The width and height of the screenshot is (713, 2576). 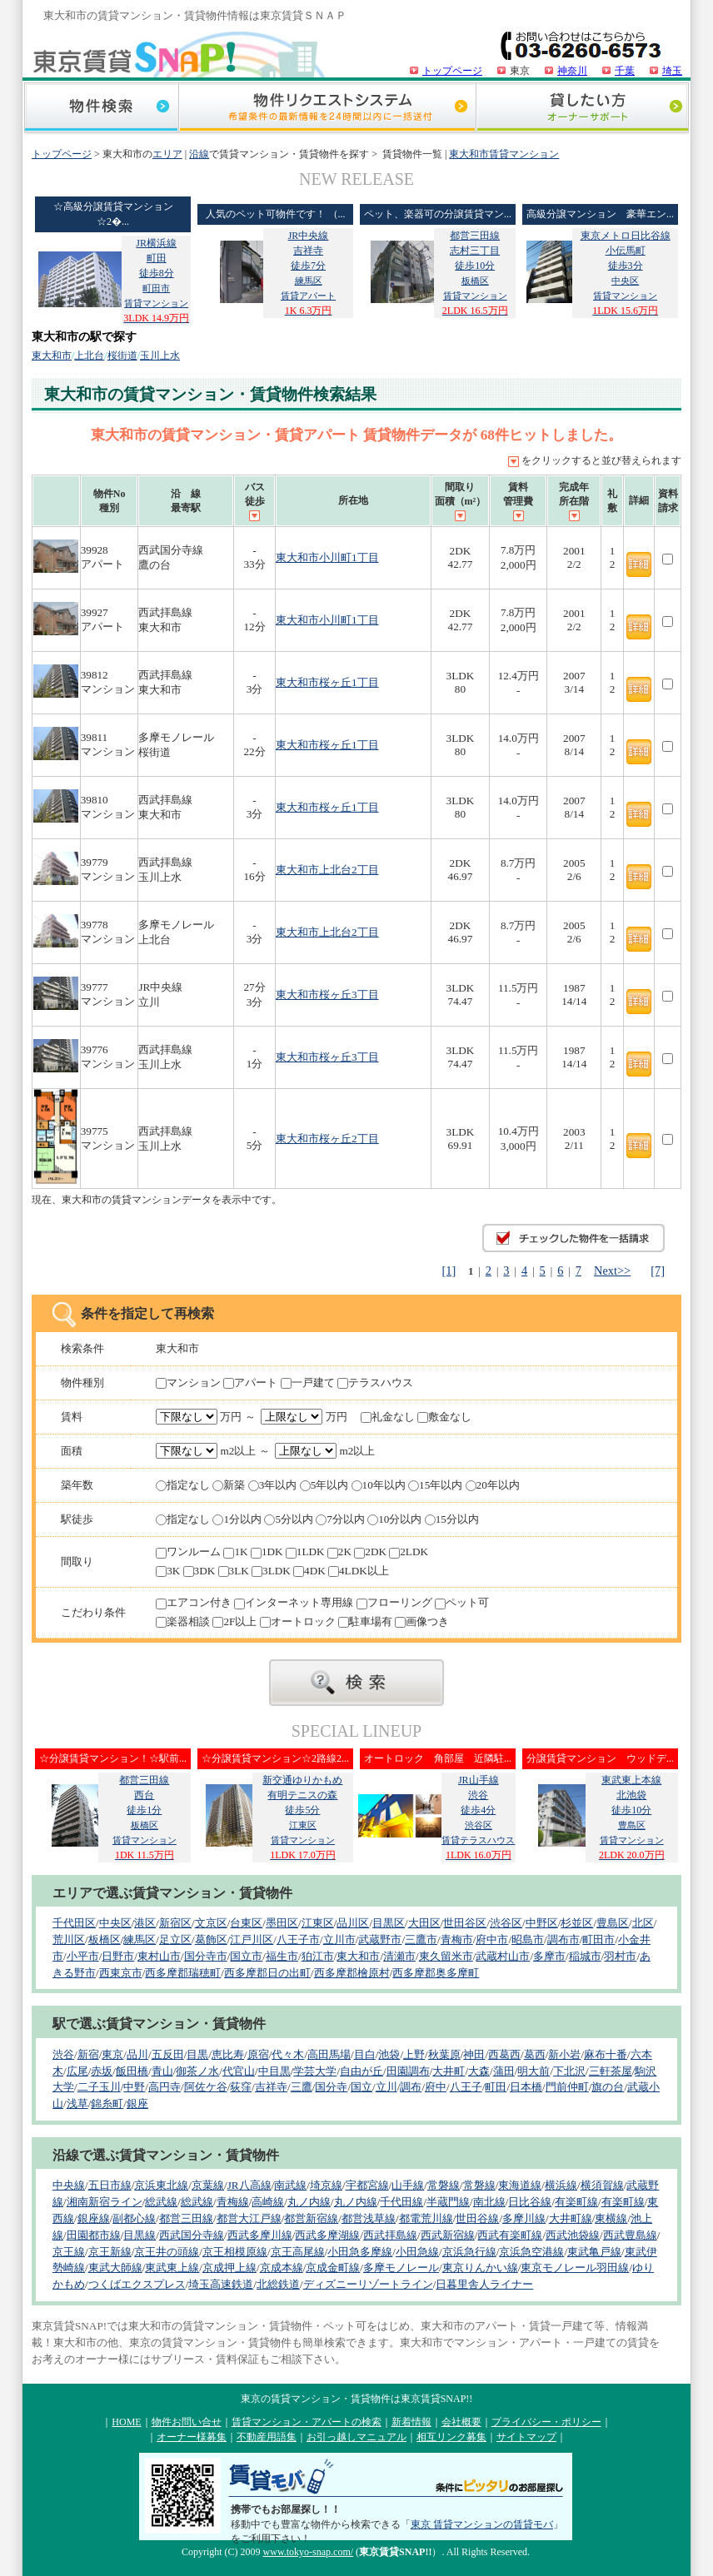 What do you see at coordinates (187, 2422) in the screenshot?
I see `物件お問い合せ` at bounding box center [187, 2422].